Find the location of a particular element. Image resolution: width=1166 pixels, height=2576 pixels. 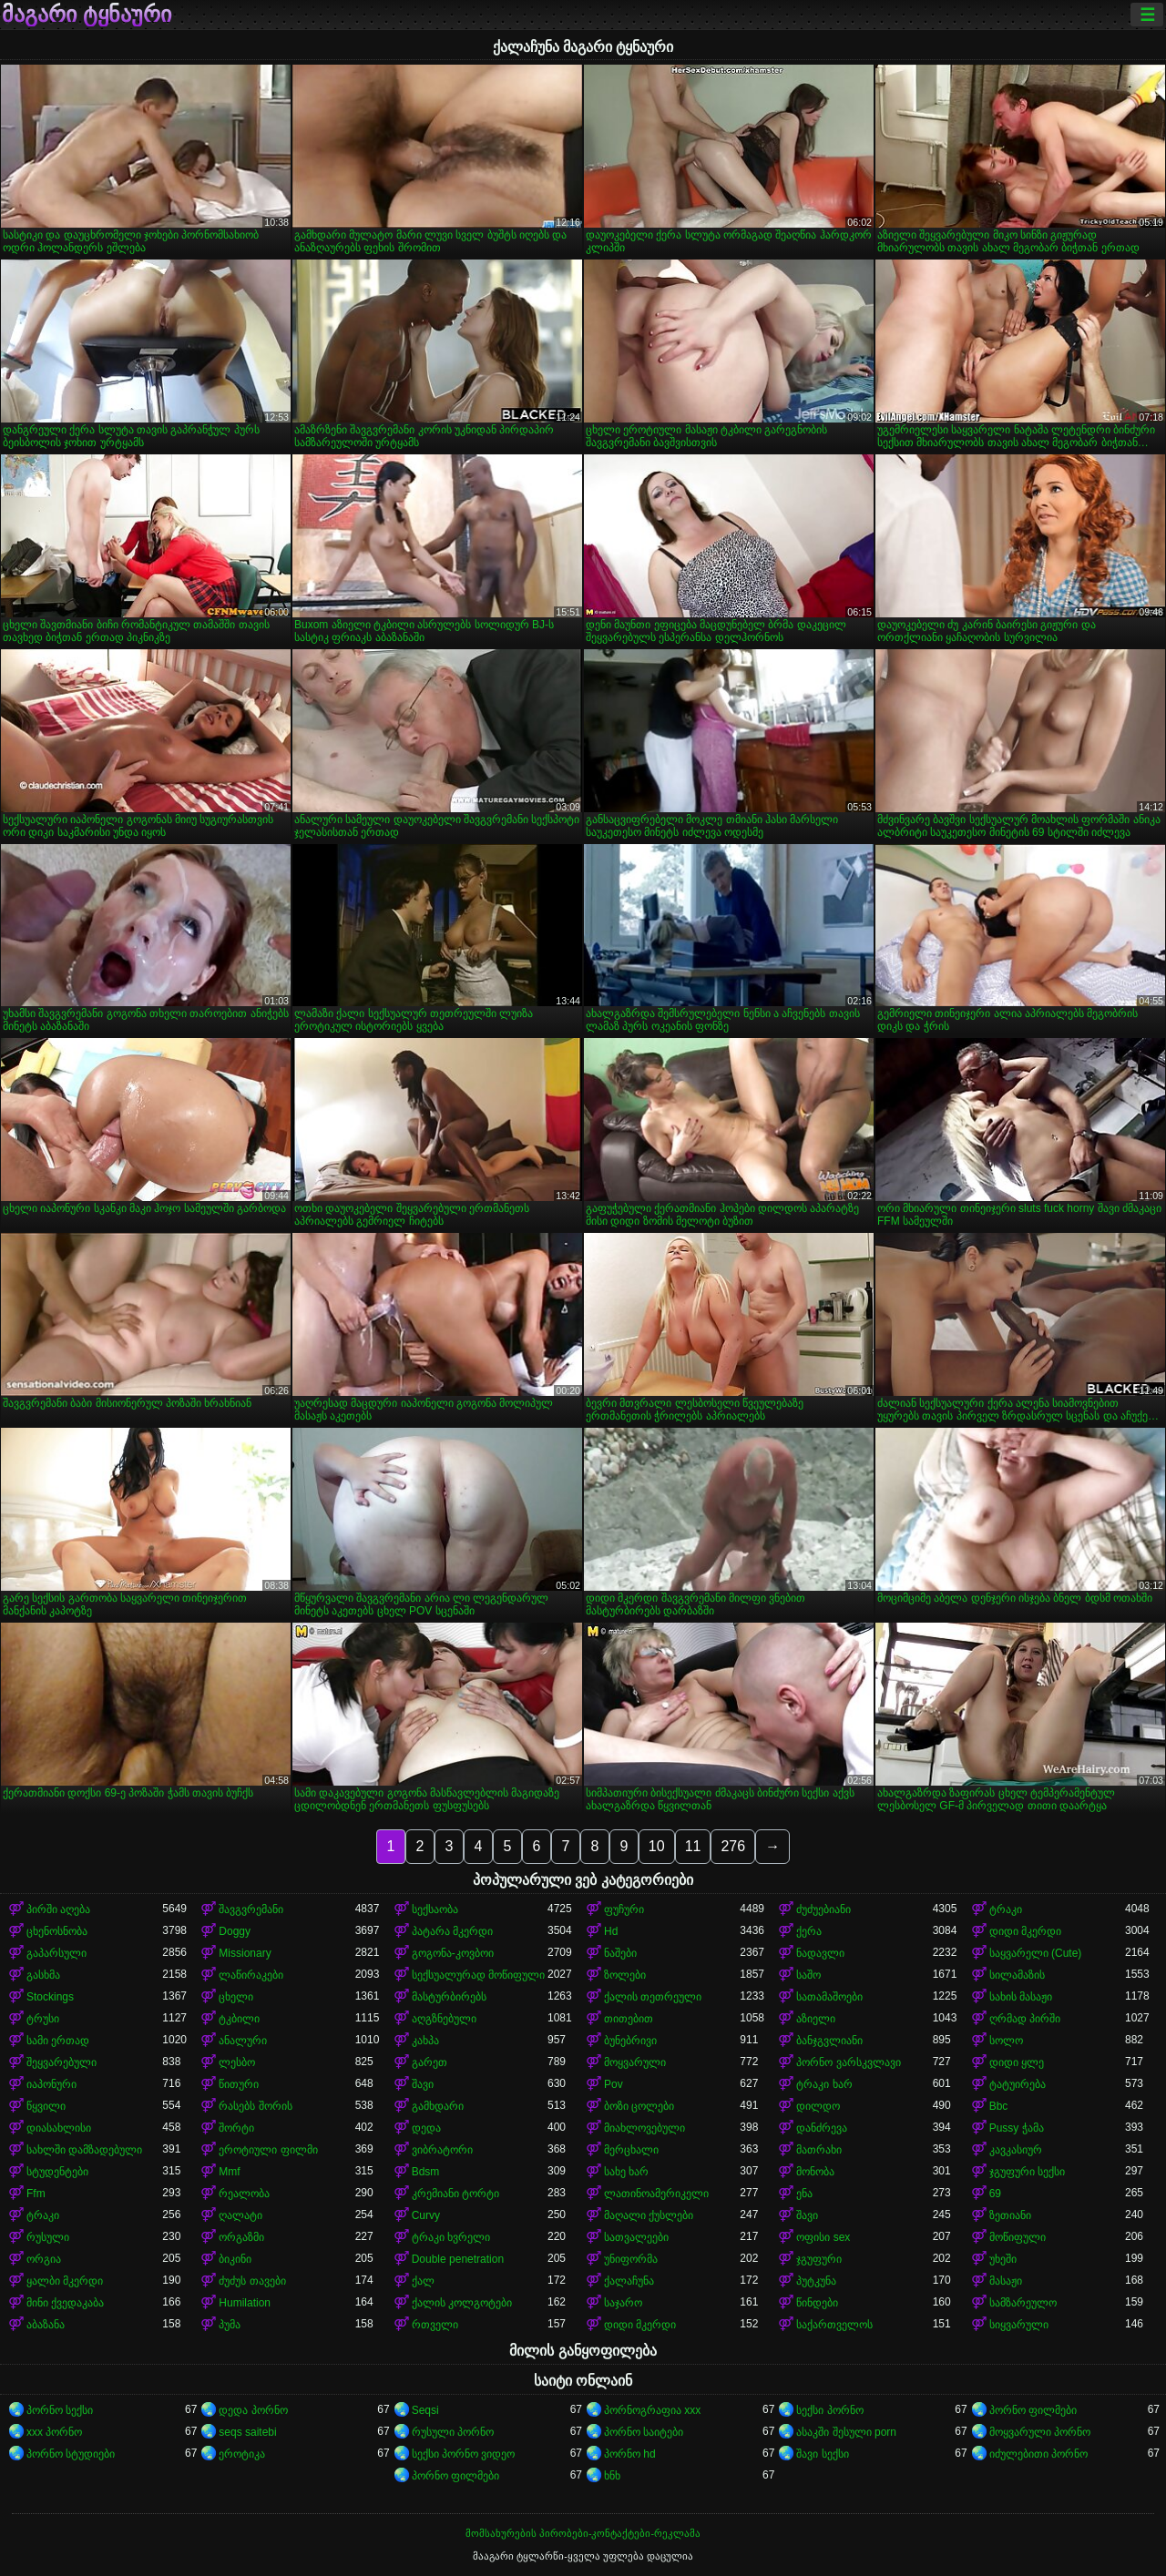

ლაწირაკები is located at coordinates (251, 1975).